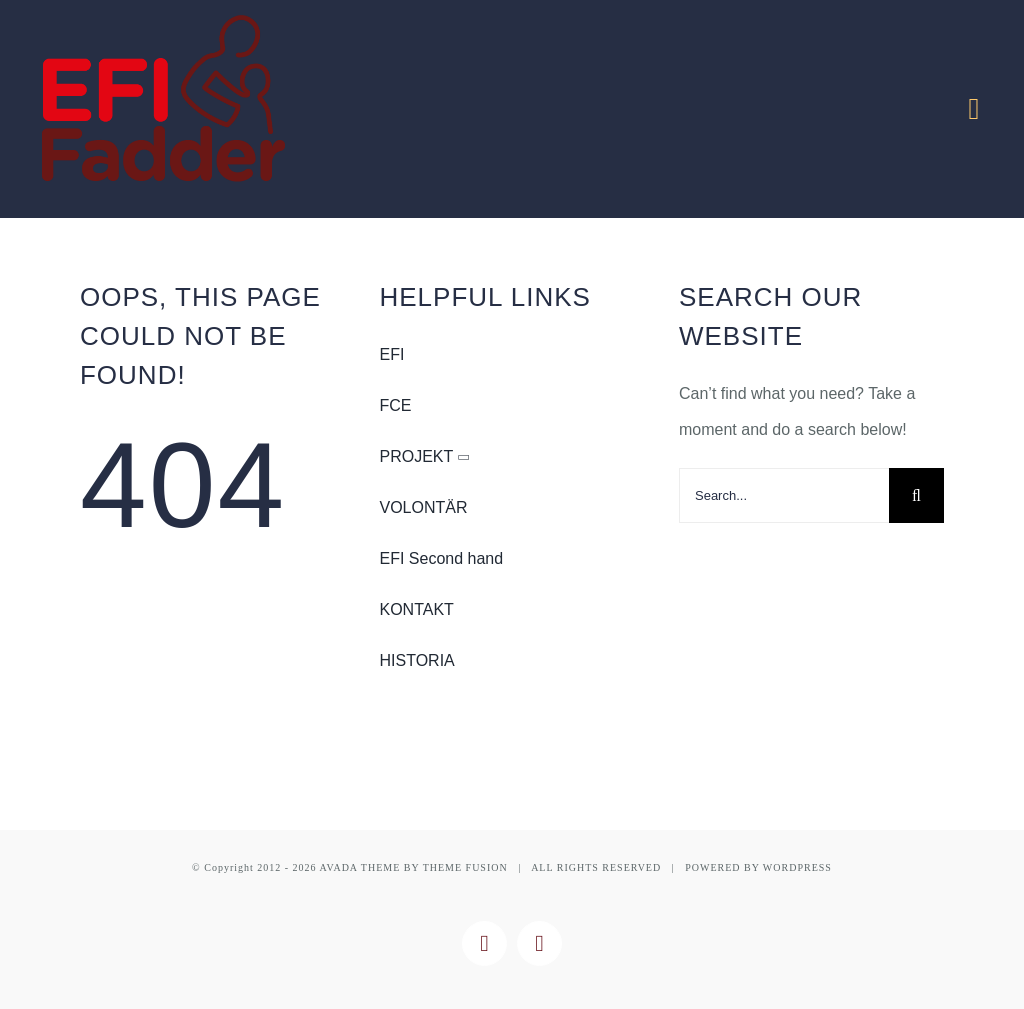 The image size is (1024, 1009). I want to click on [Search...], so click(784, 495).